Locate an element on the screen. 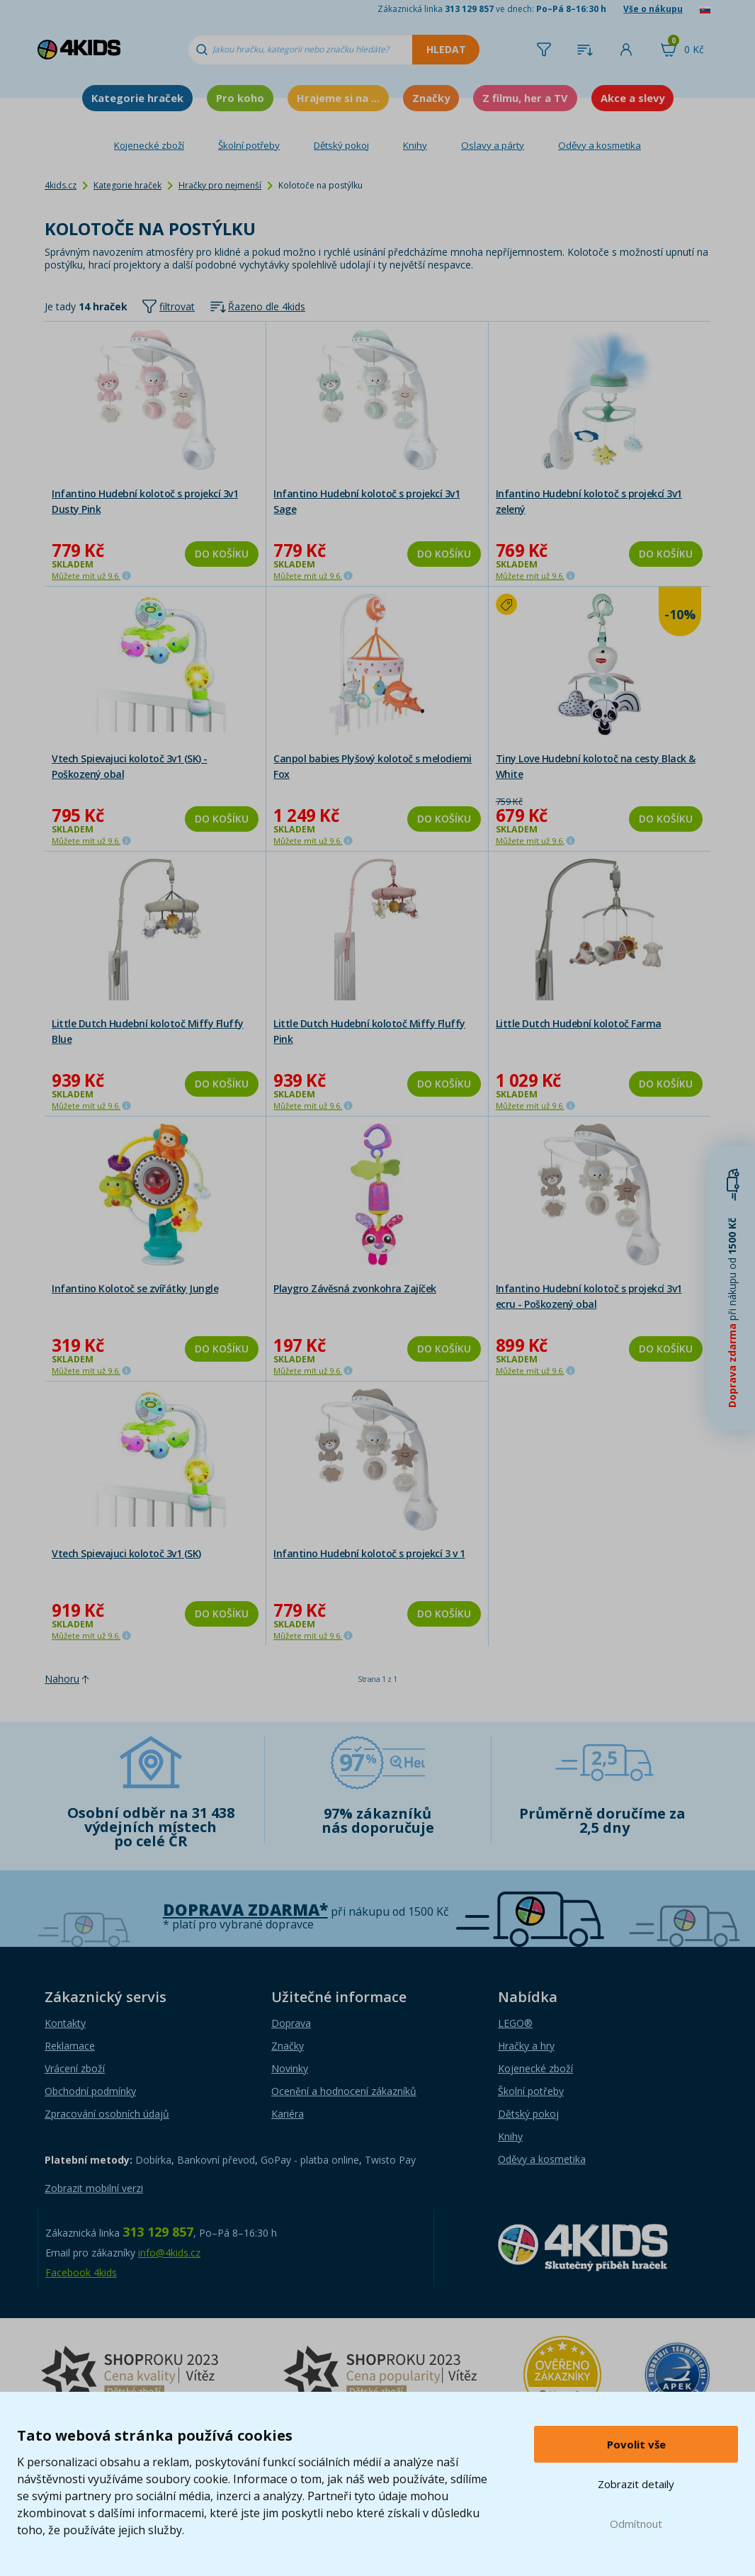 This screenshot has width=755, height=2576. info@4kids.cz is located at coordinates (169, 2252).